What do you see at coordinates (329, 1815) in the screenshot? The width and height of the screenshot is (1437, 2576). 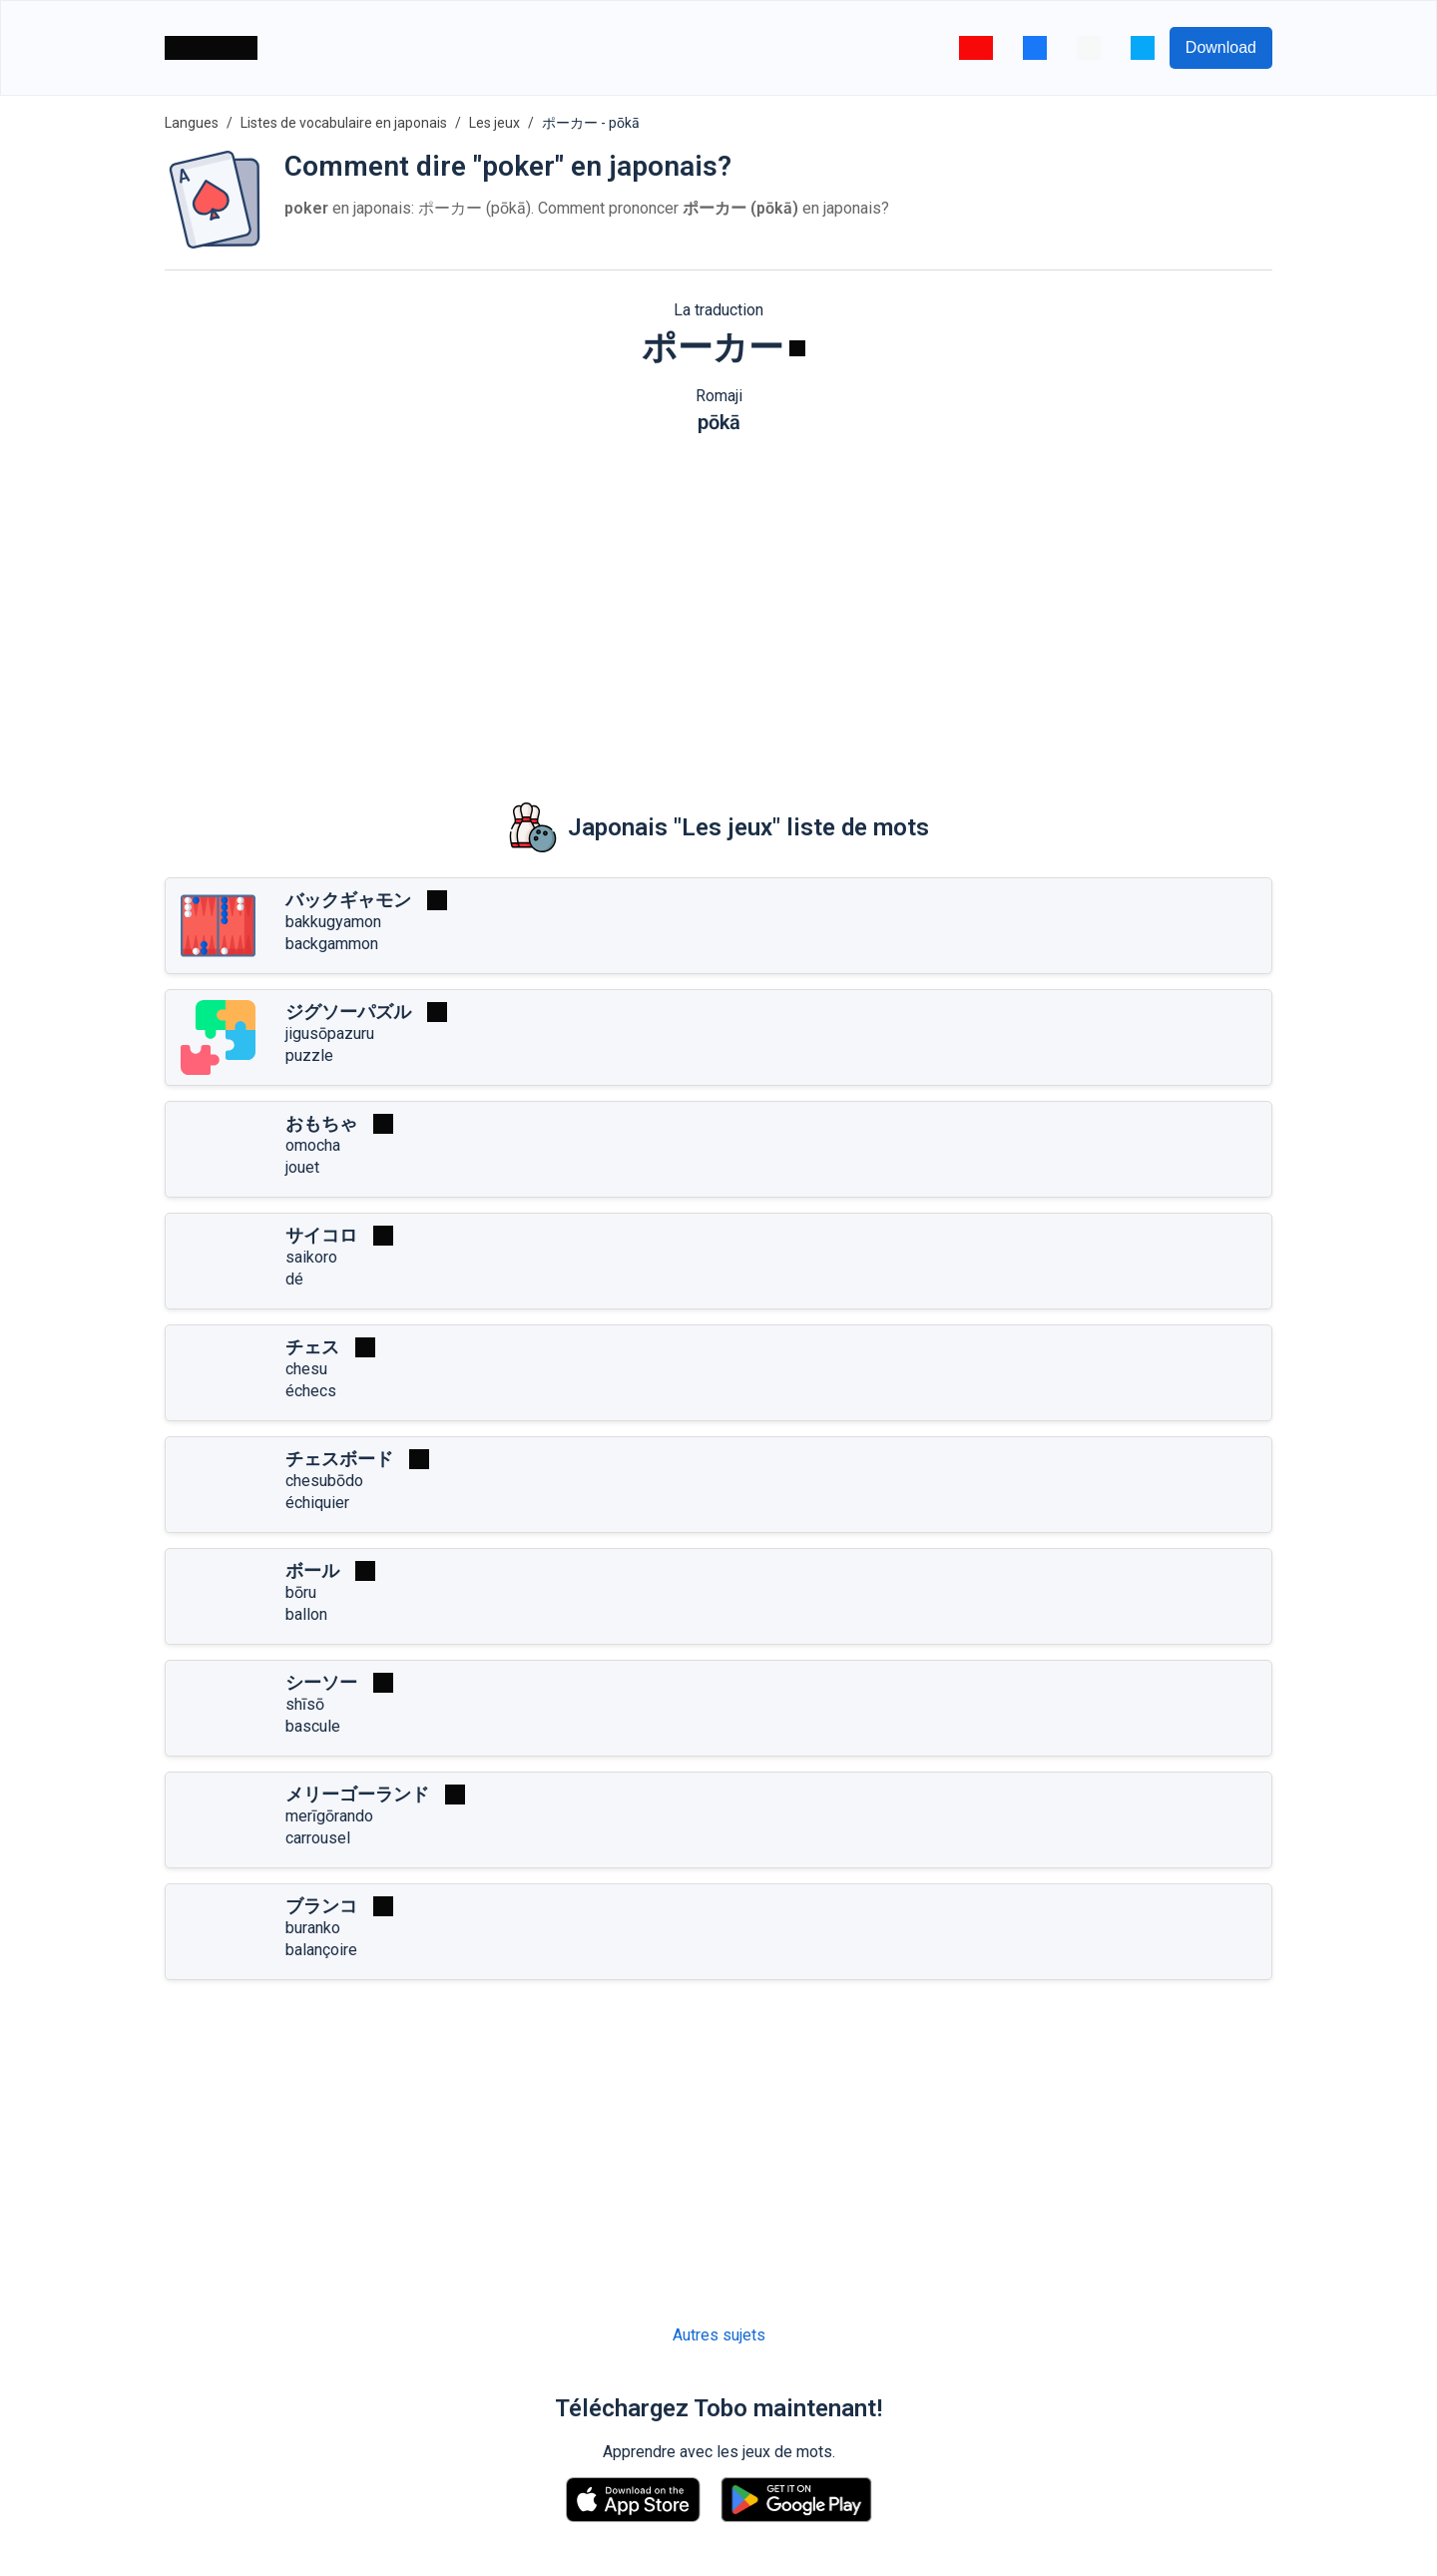 I see `merīgōrando` at bounding box center [329, 1815].